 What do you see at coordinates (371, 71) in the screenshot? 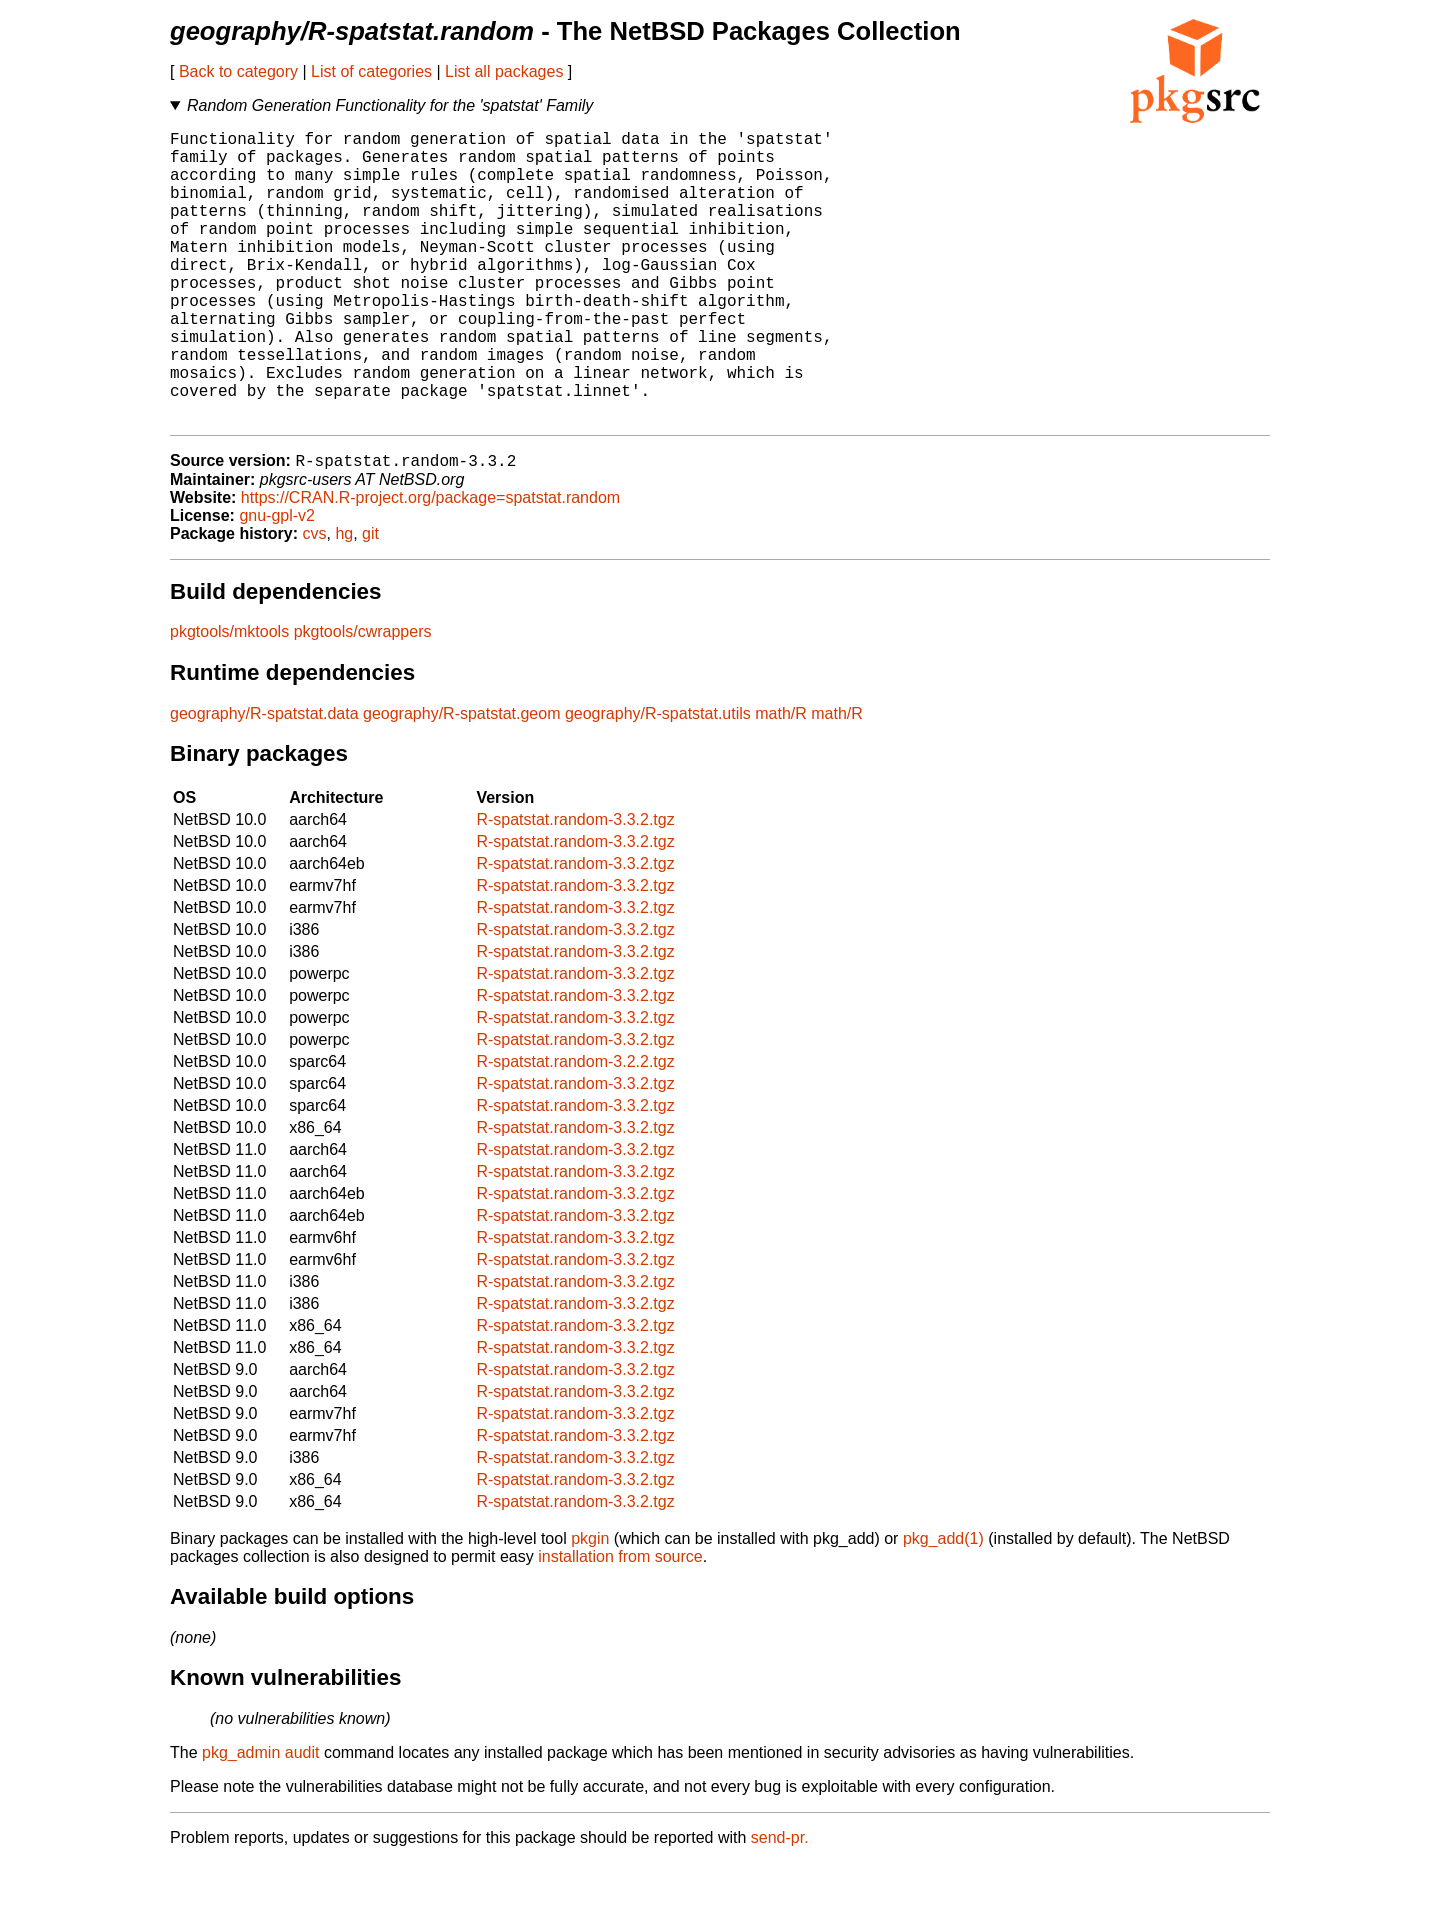
I see `List of categories` at bounding box center [371, 71].